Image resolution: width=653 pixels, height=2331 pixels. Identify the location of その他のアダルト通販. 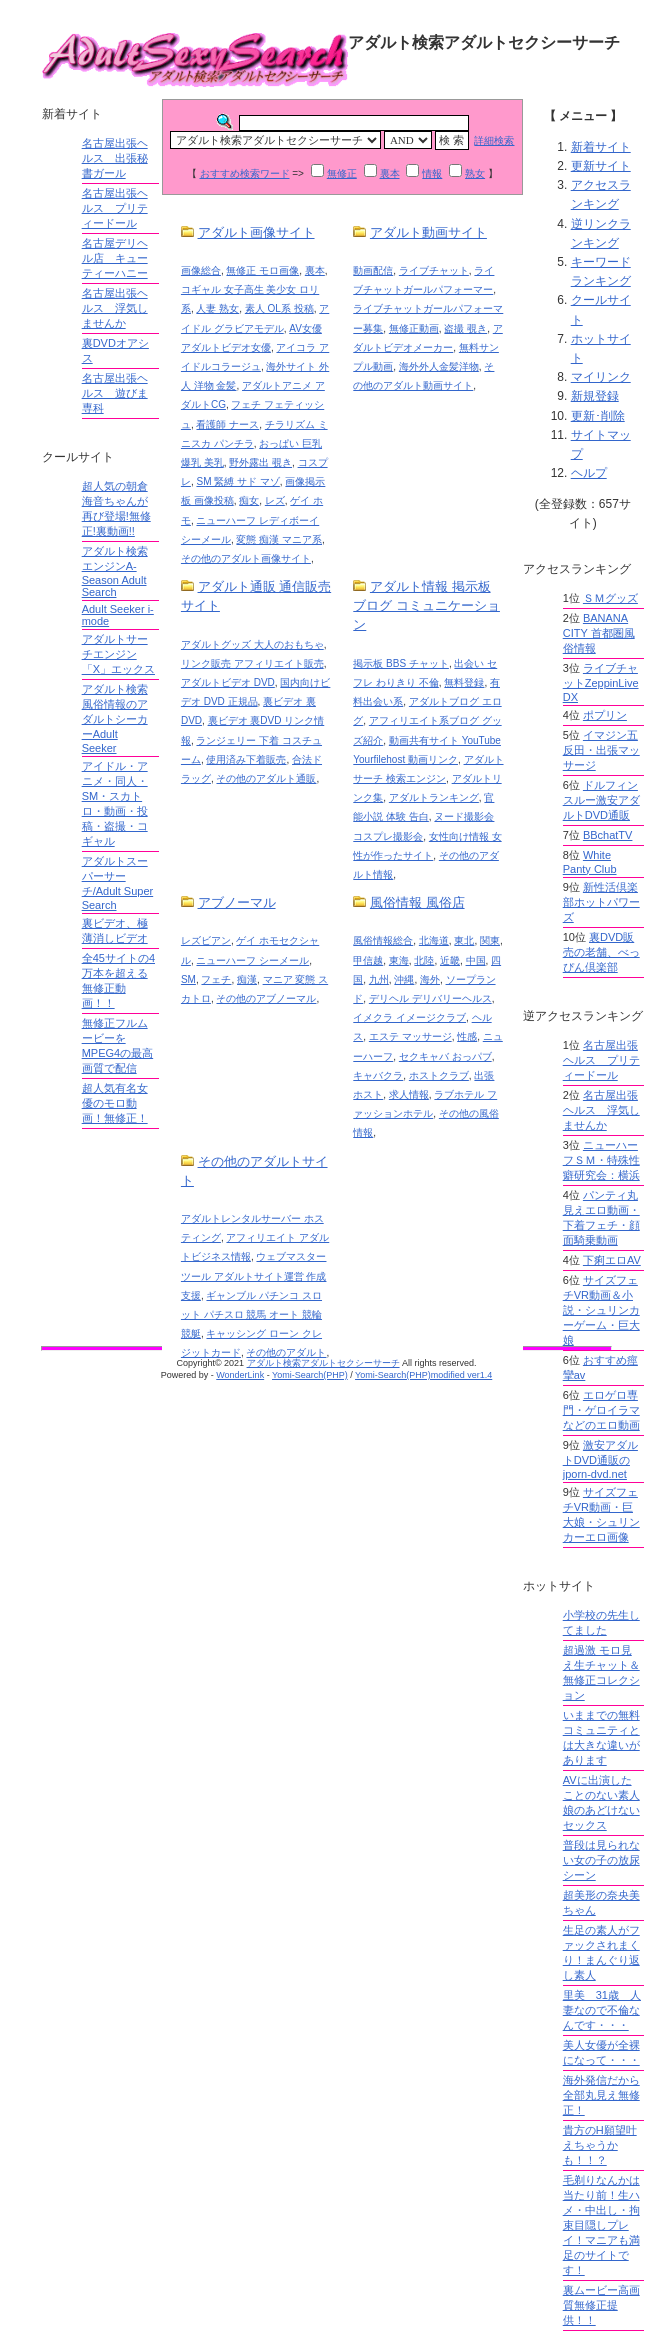
(266, 778).